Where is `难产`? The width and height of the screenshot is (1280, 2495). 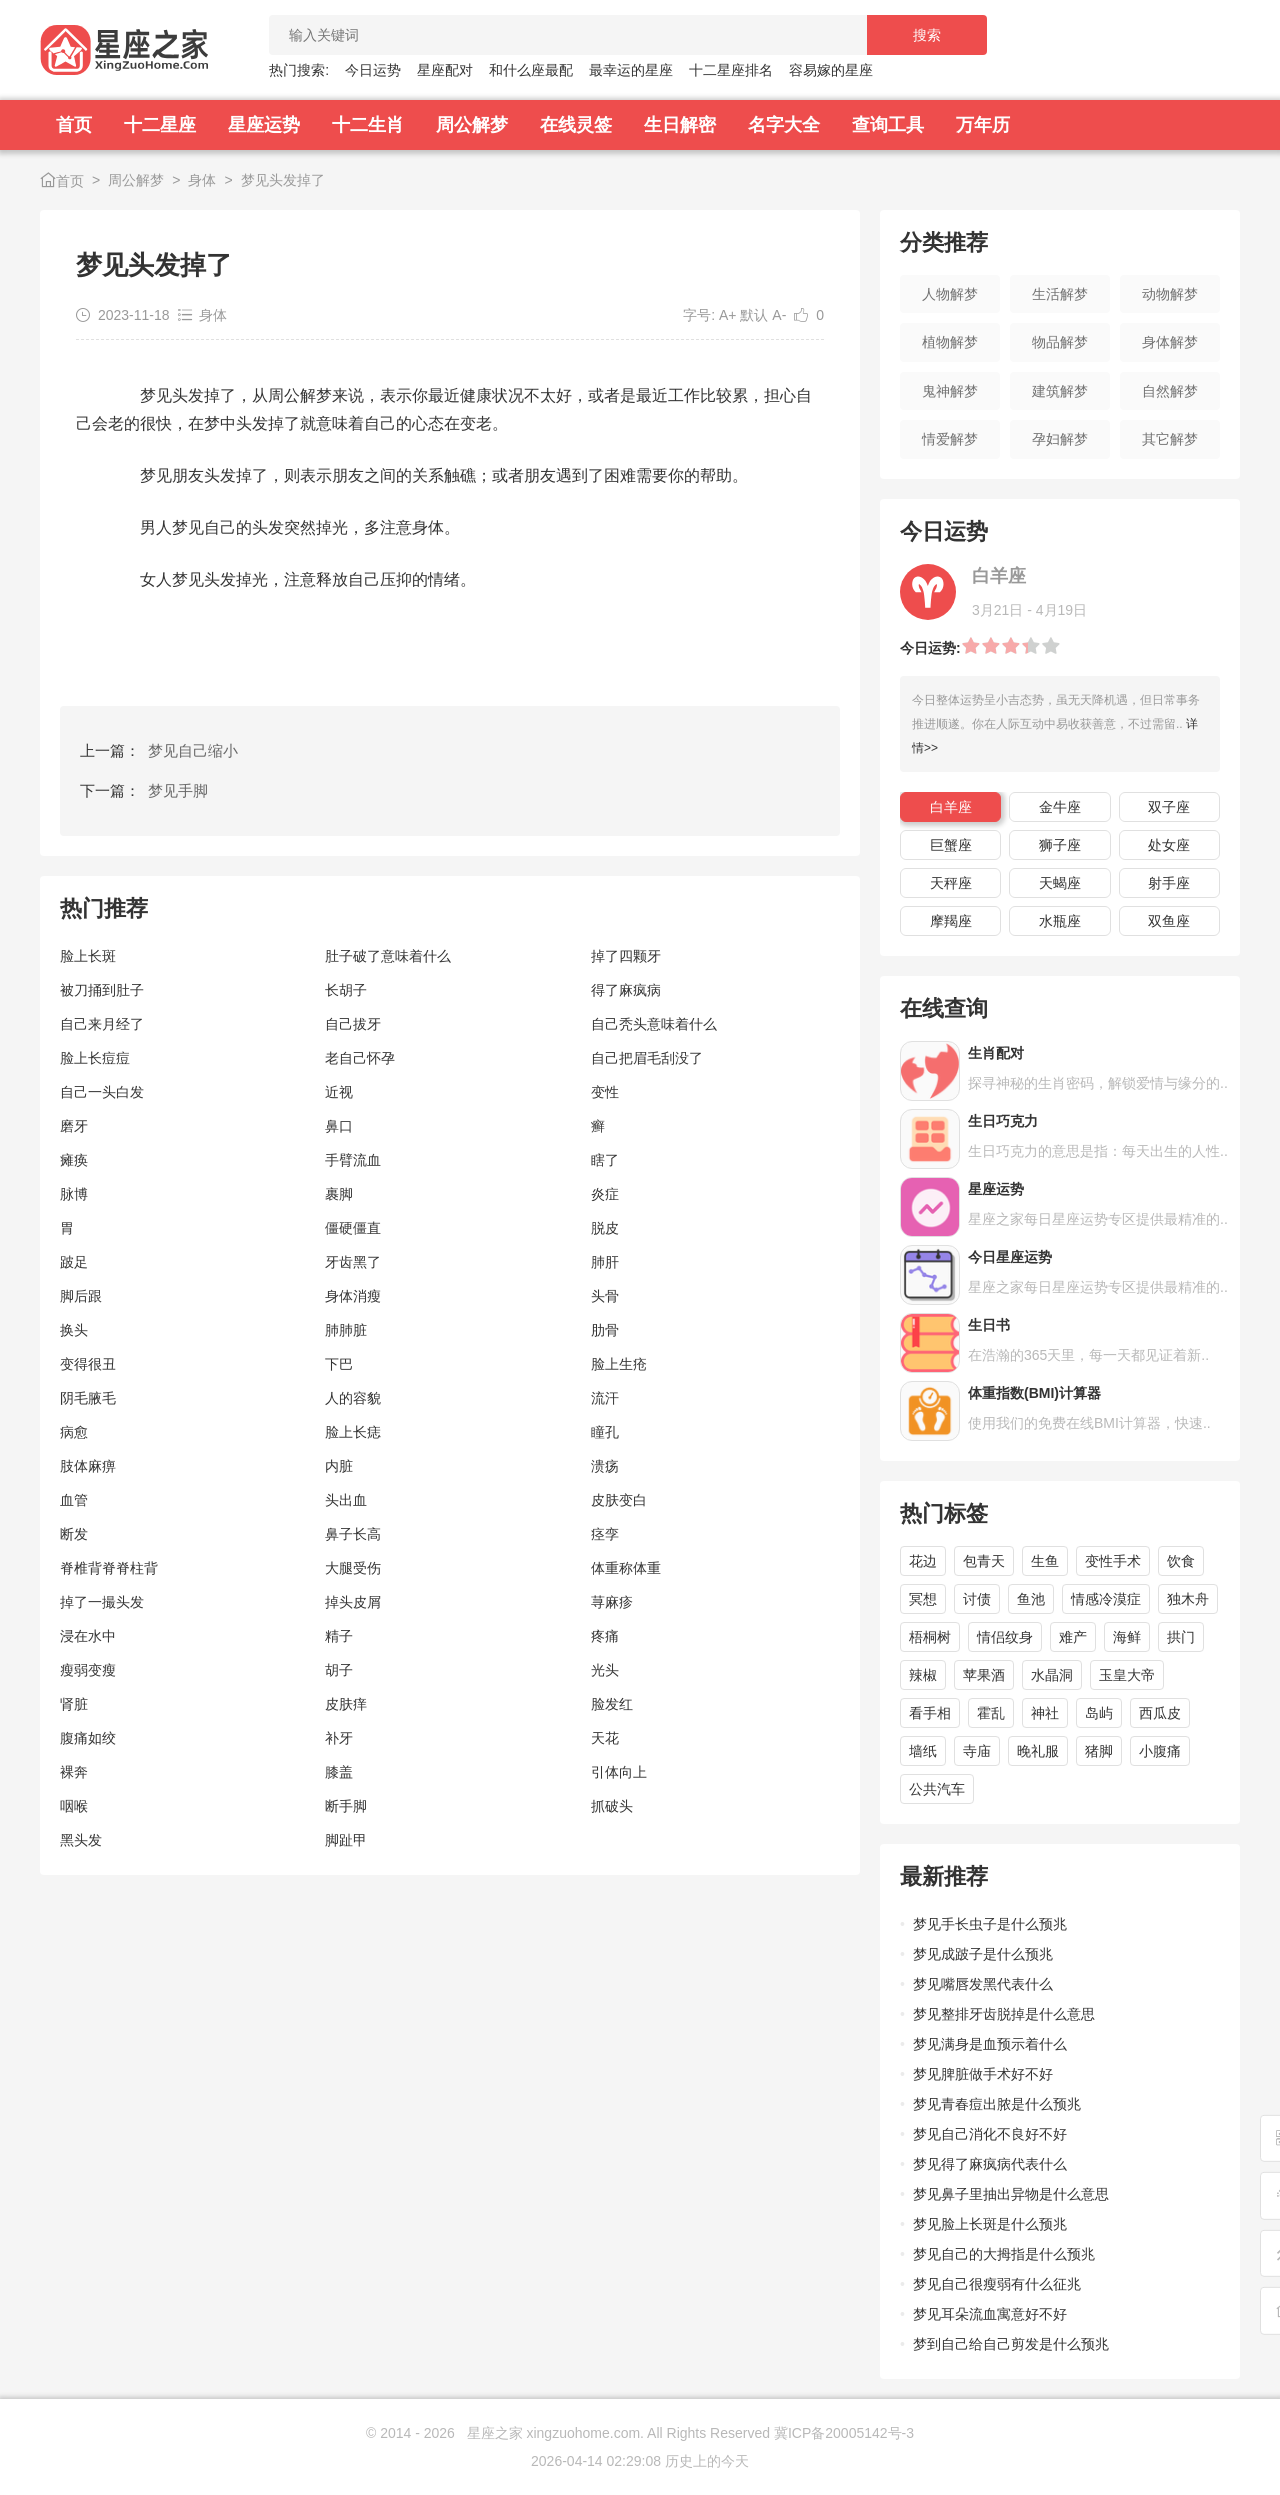
难产 is located at coordinates (1073, 1637).